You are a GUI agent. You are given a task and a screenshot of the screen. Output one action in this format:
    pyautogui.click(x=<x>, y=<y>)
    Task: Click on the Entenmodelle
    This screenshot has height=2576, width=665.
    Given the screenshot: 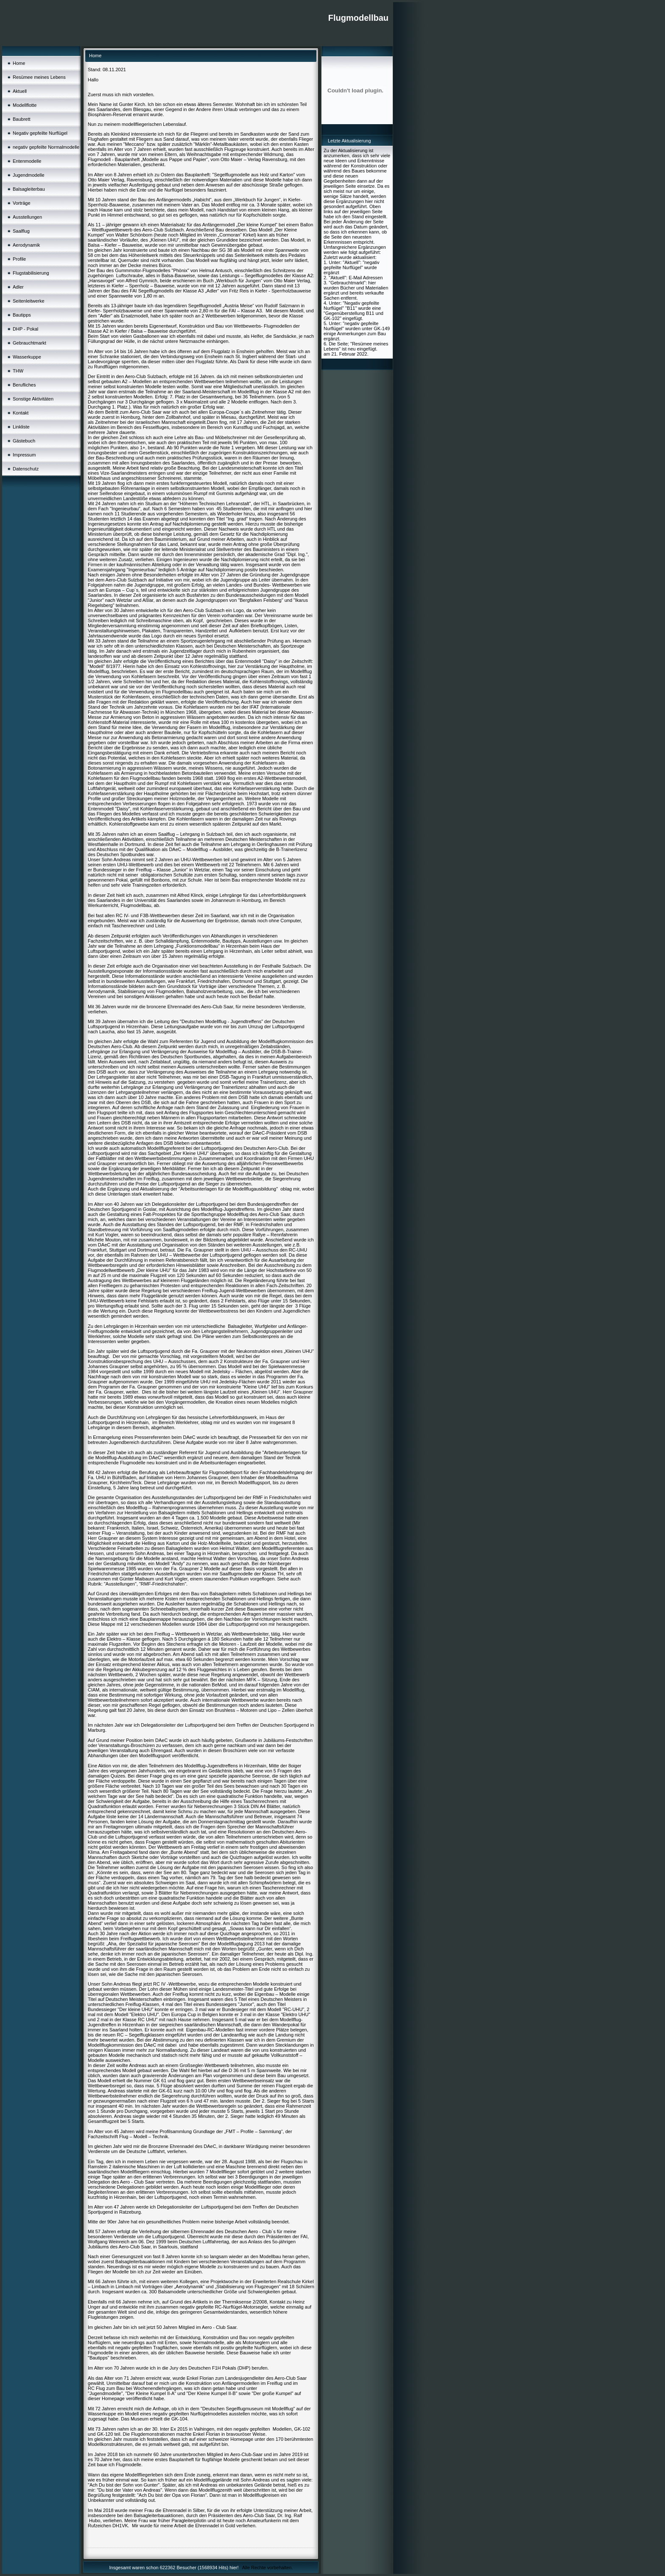 What is the action you would take?
    pyautogui.click(x=27, y=161)
    